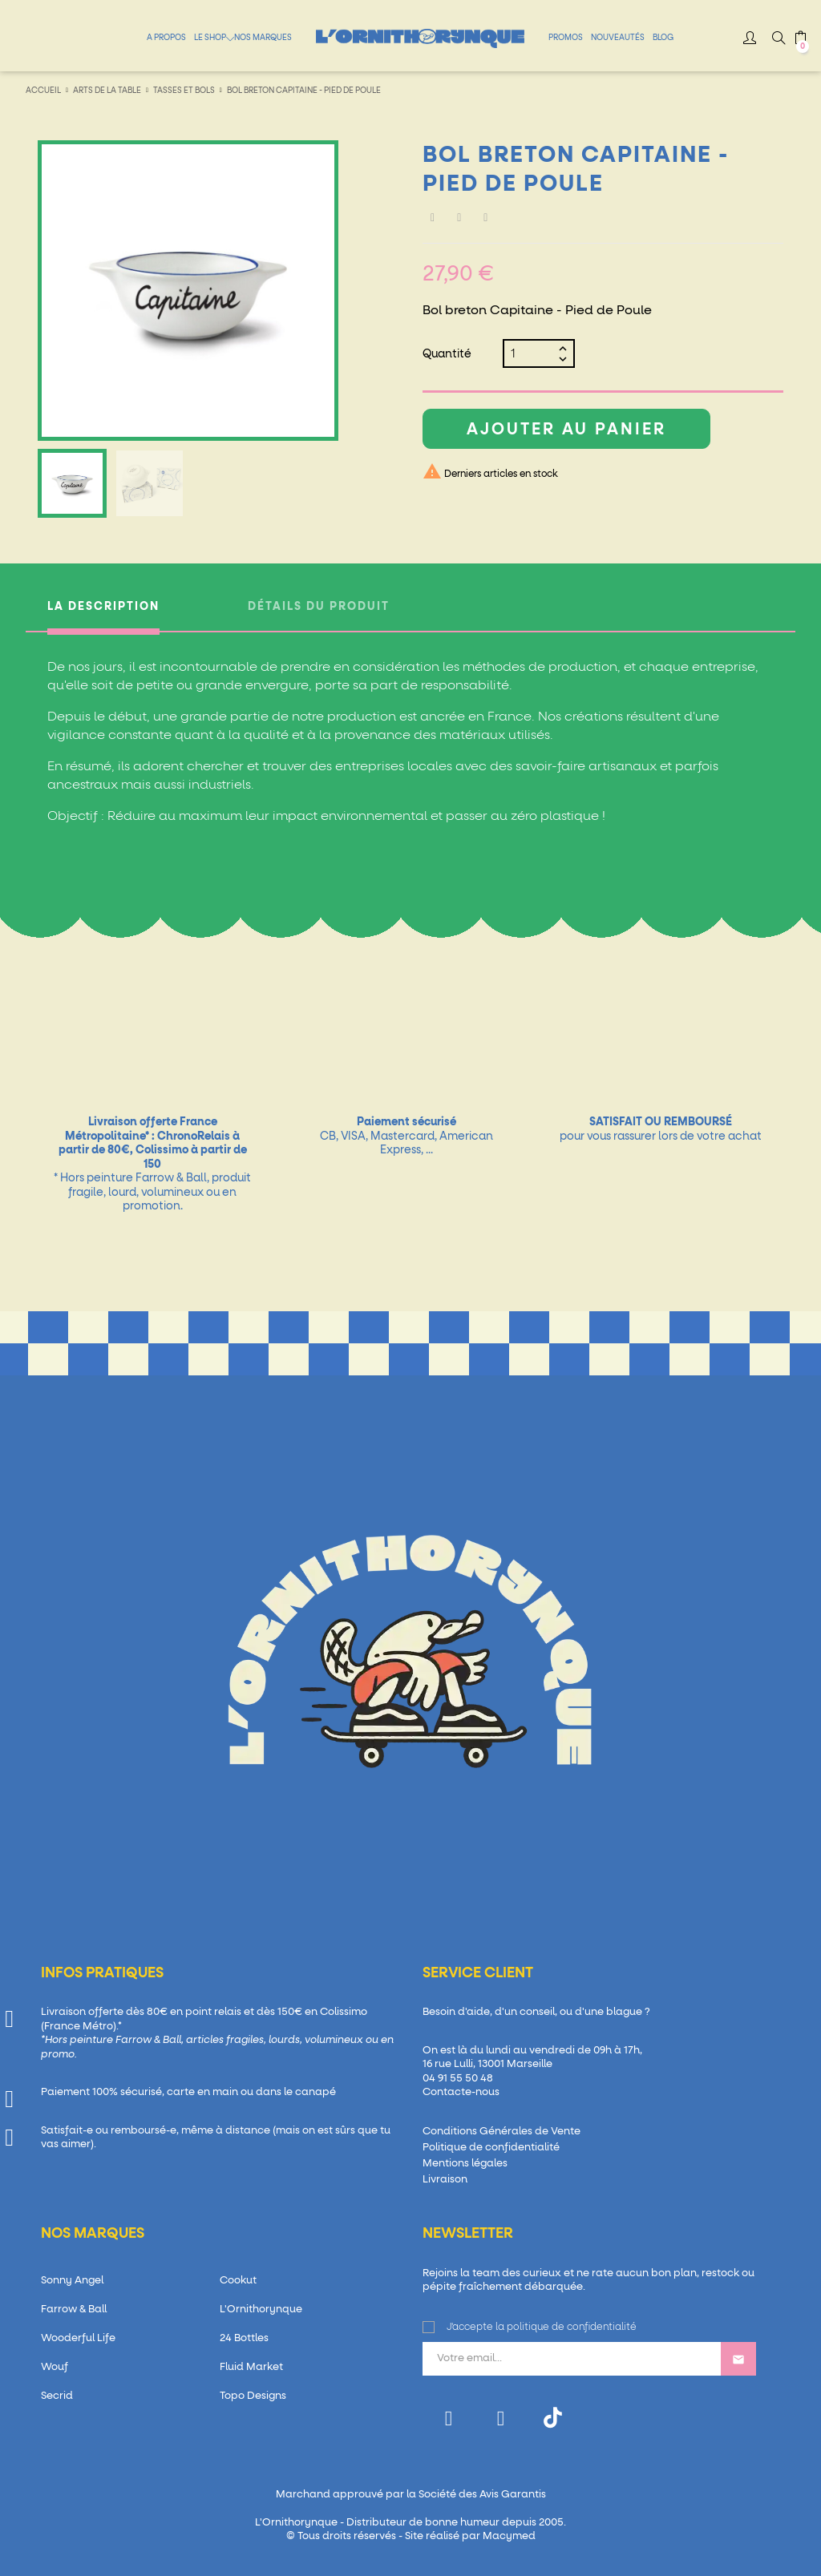 This screenshot has height=2576, width=821. I want to click on Farrow & Ball, so click(74, 2309).